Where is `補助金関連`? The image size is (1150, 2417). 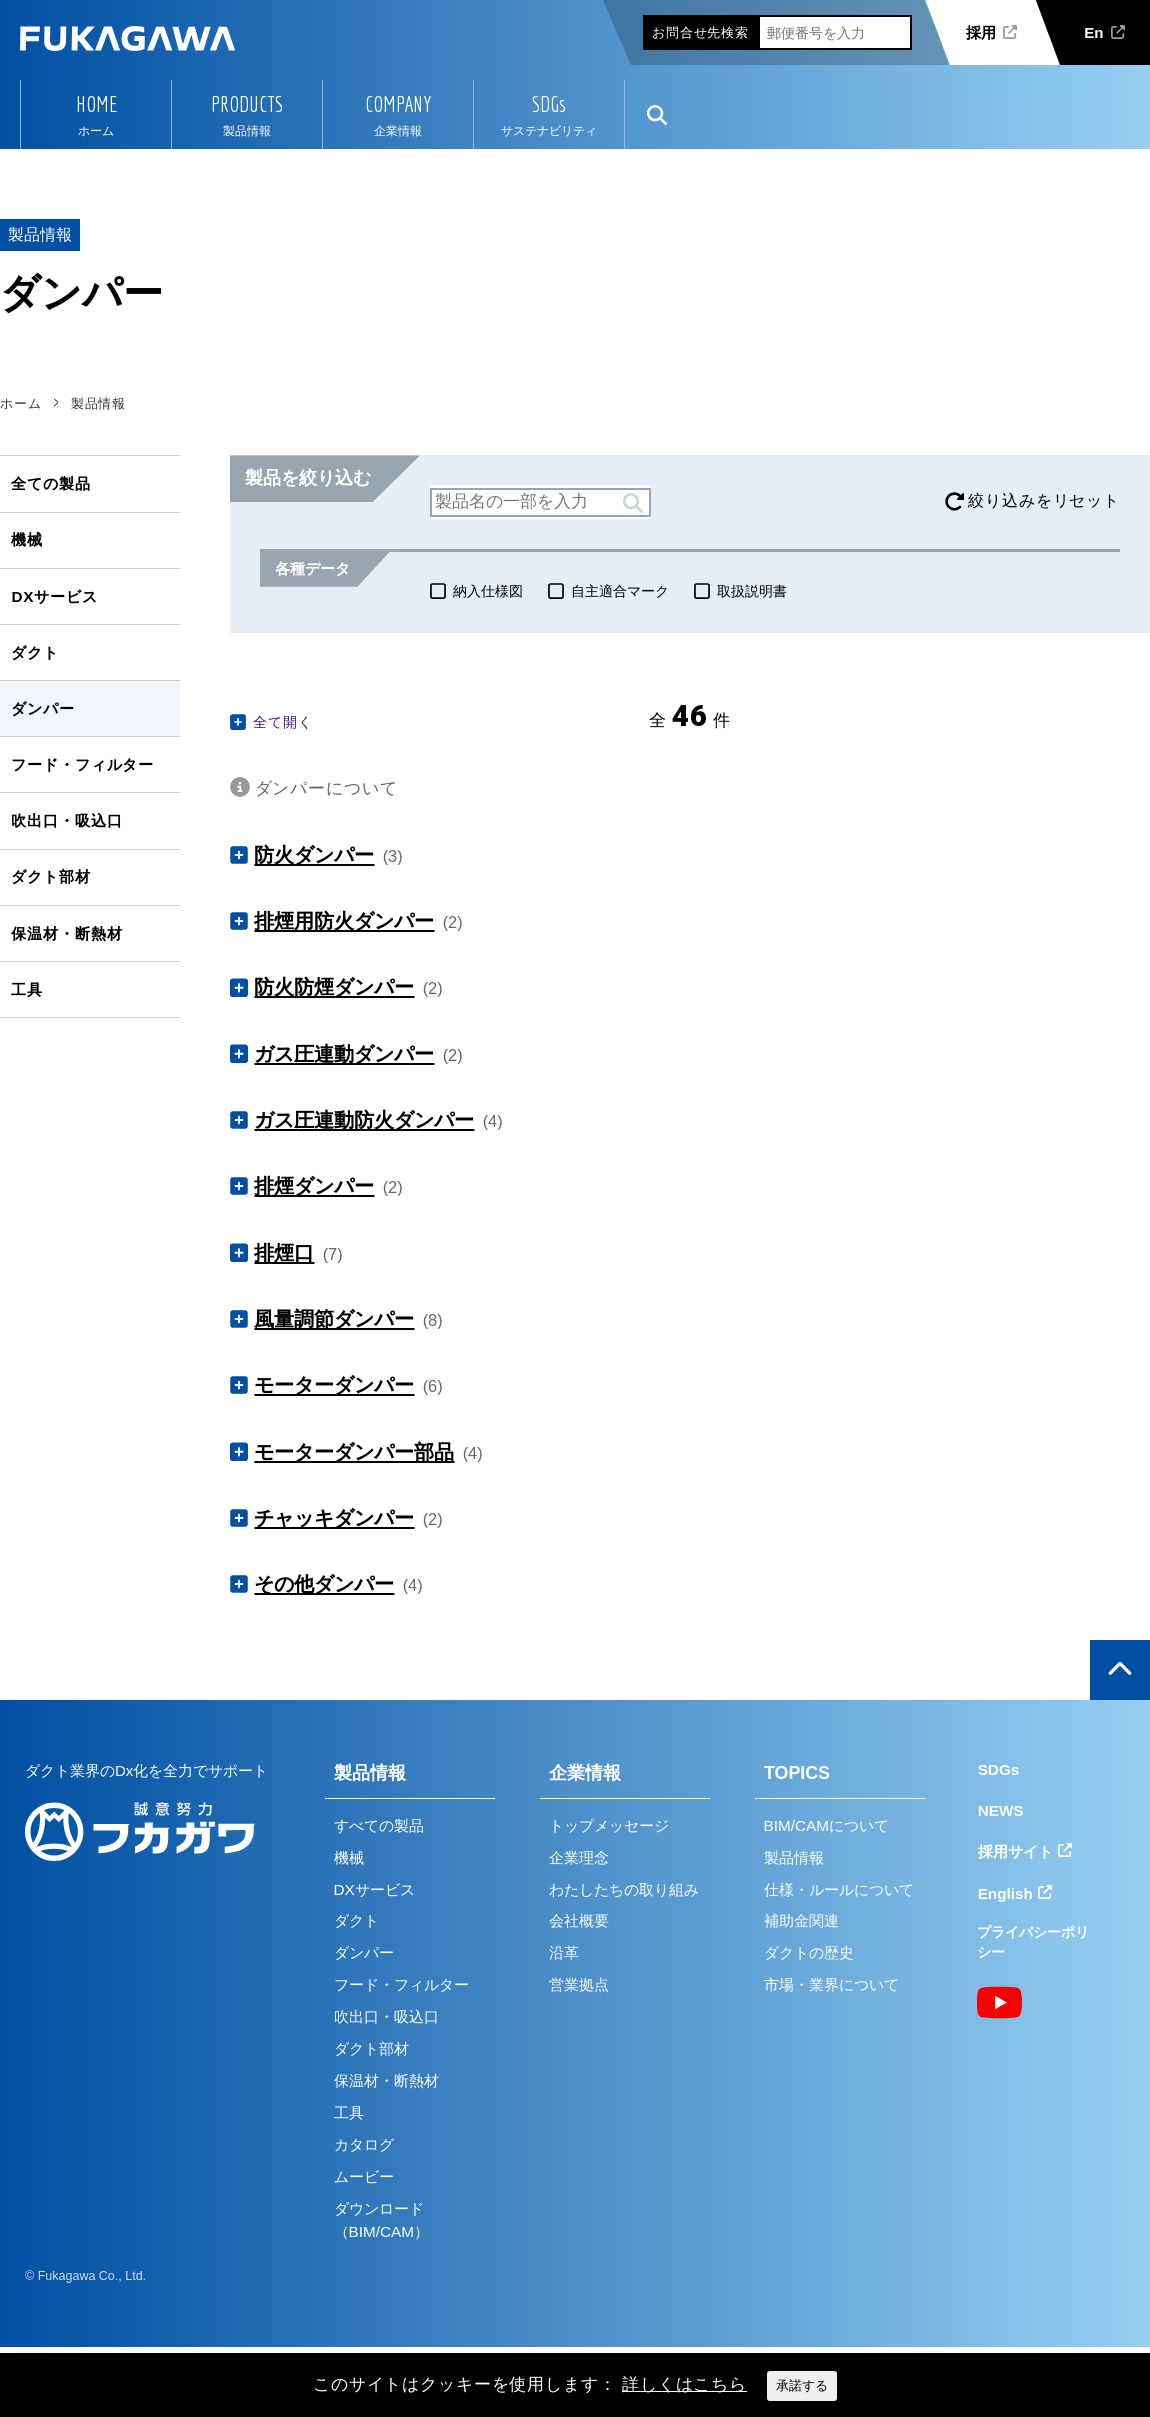 補助金関連 is located at coordinates (801, 1920).